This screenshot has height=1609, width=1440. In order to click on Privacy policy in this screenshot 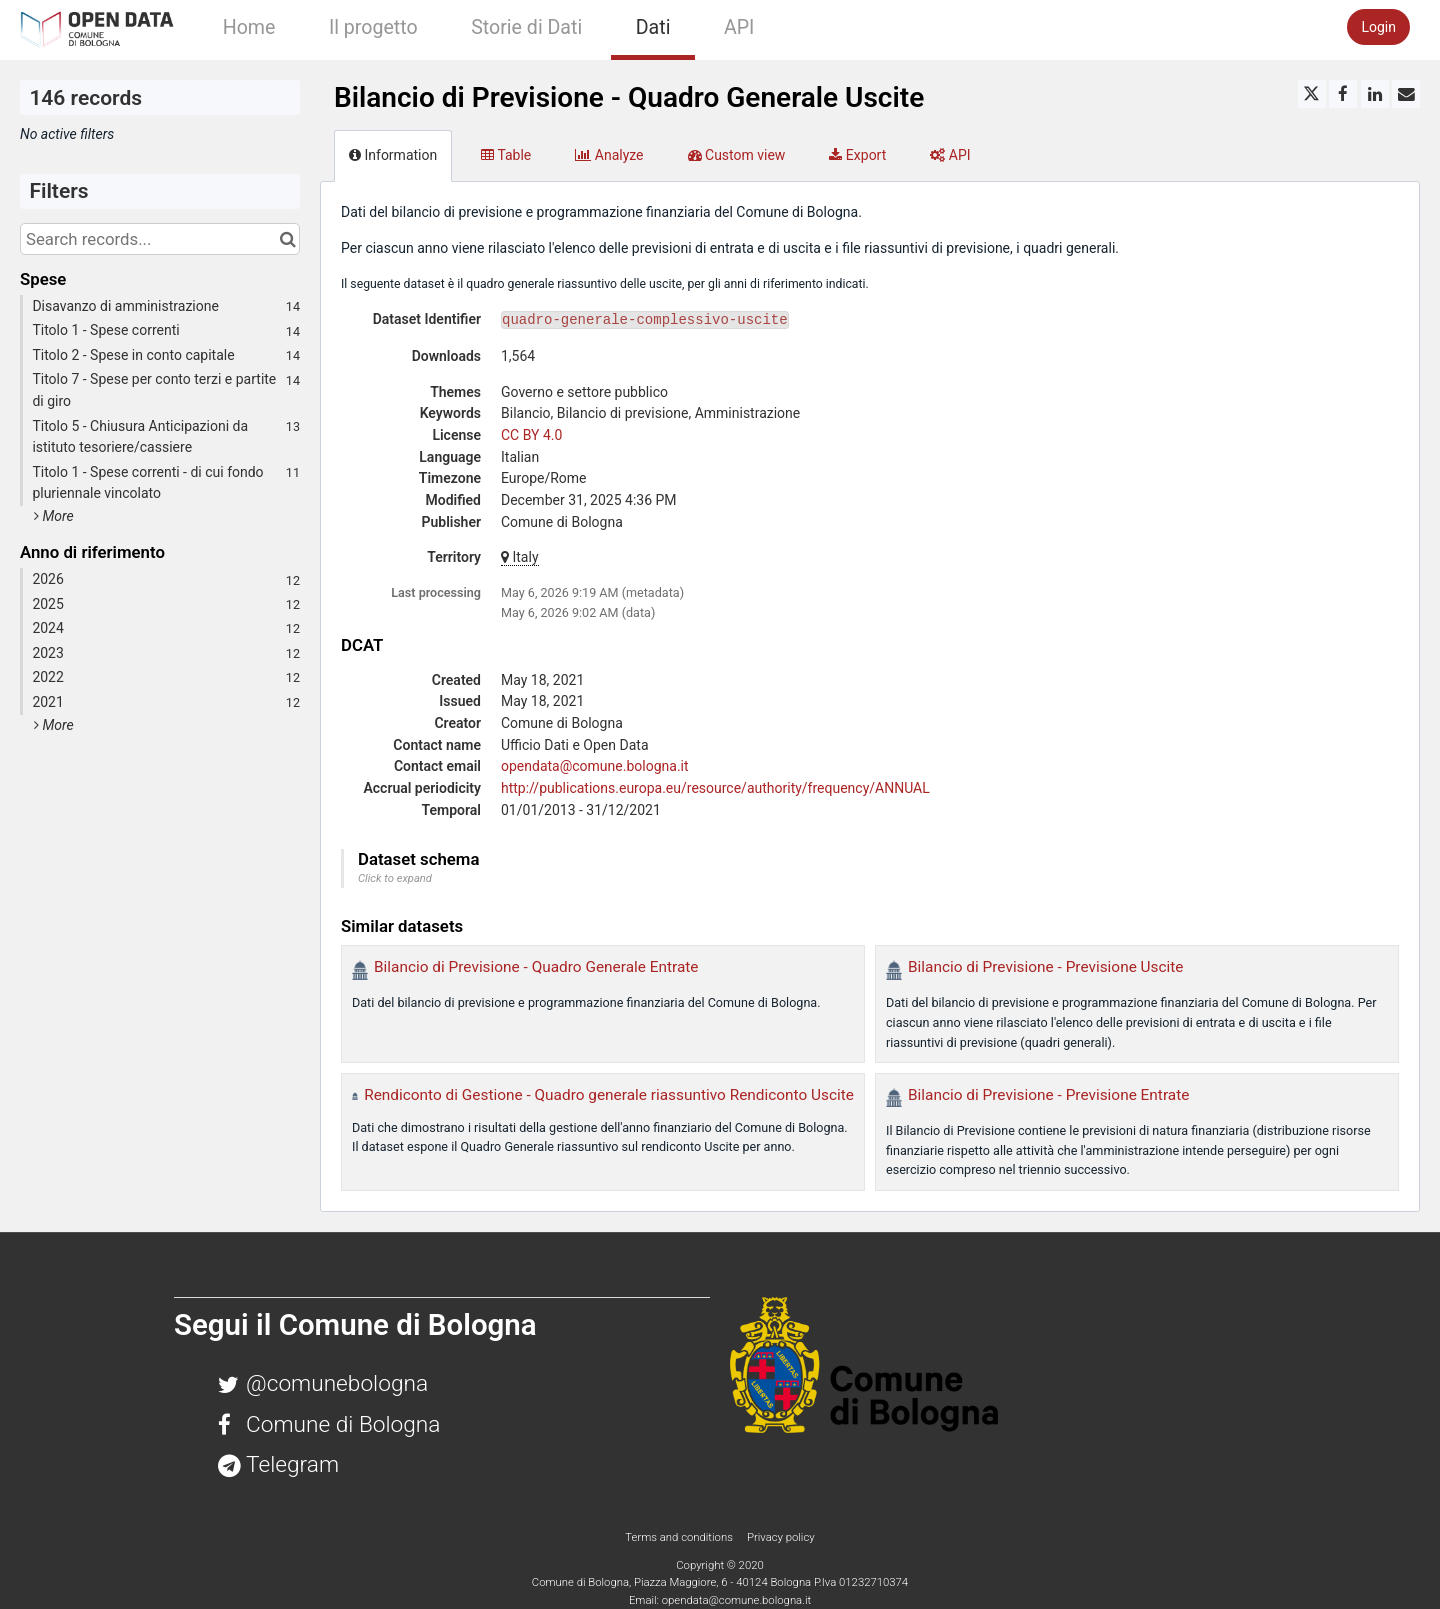, I will do `click(781, 1537)`.